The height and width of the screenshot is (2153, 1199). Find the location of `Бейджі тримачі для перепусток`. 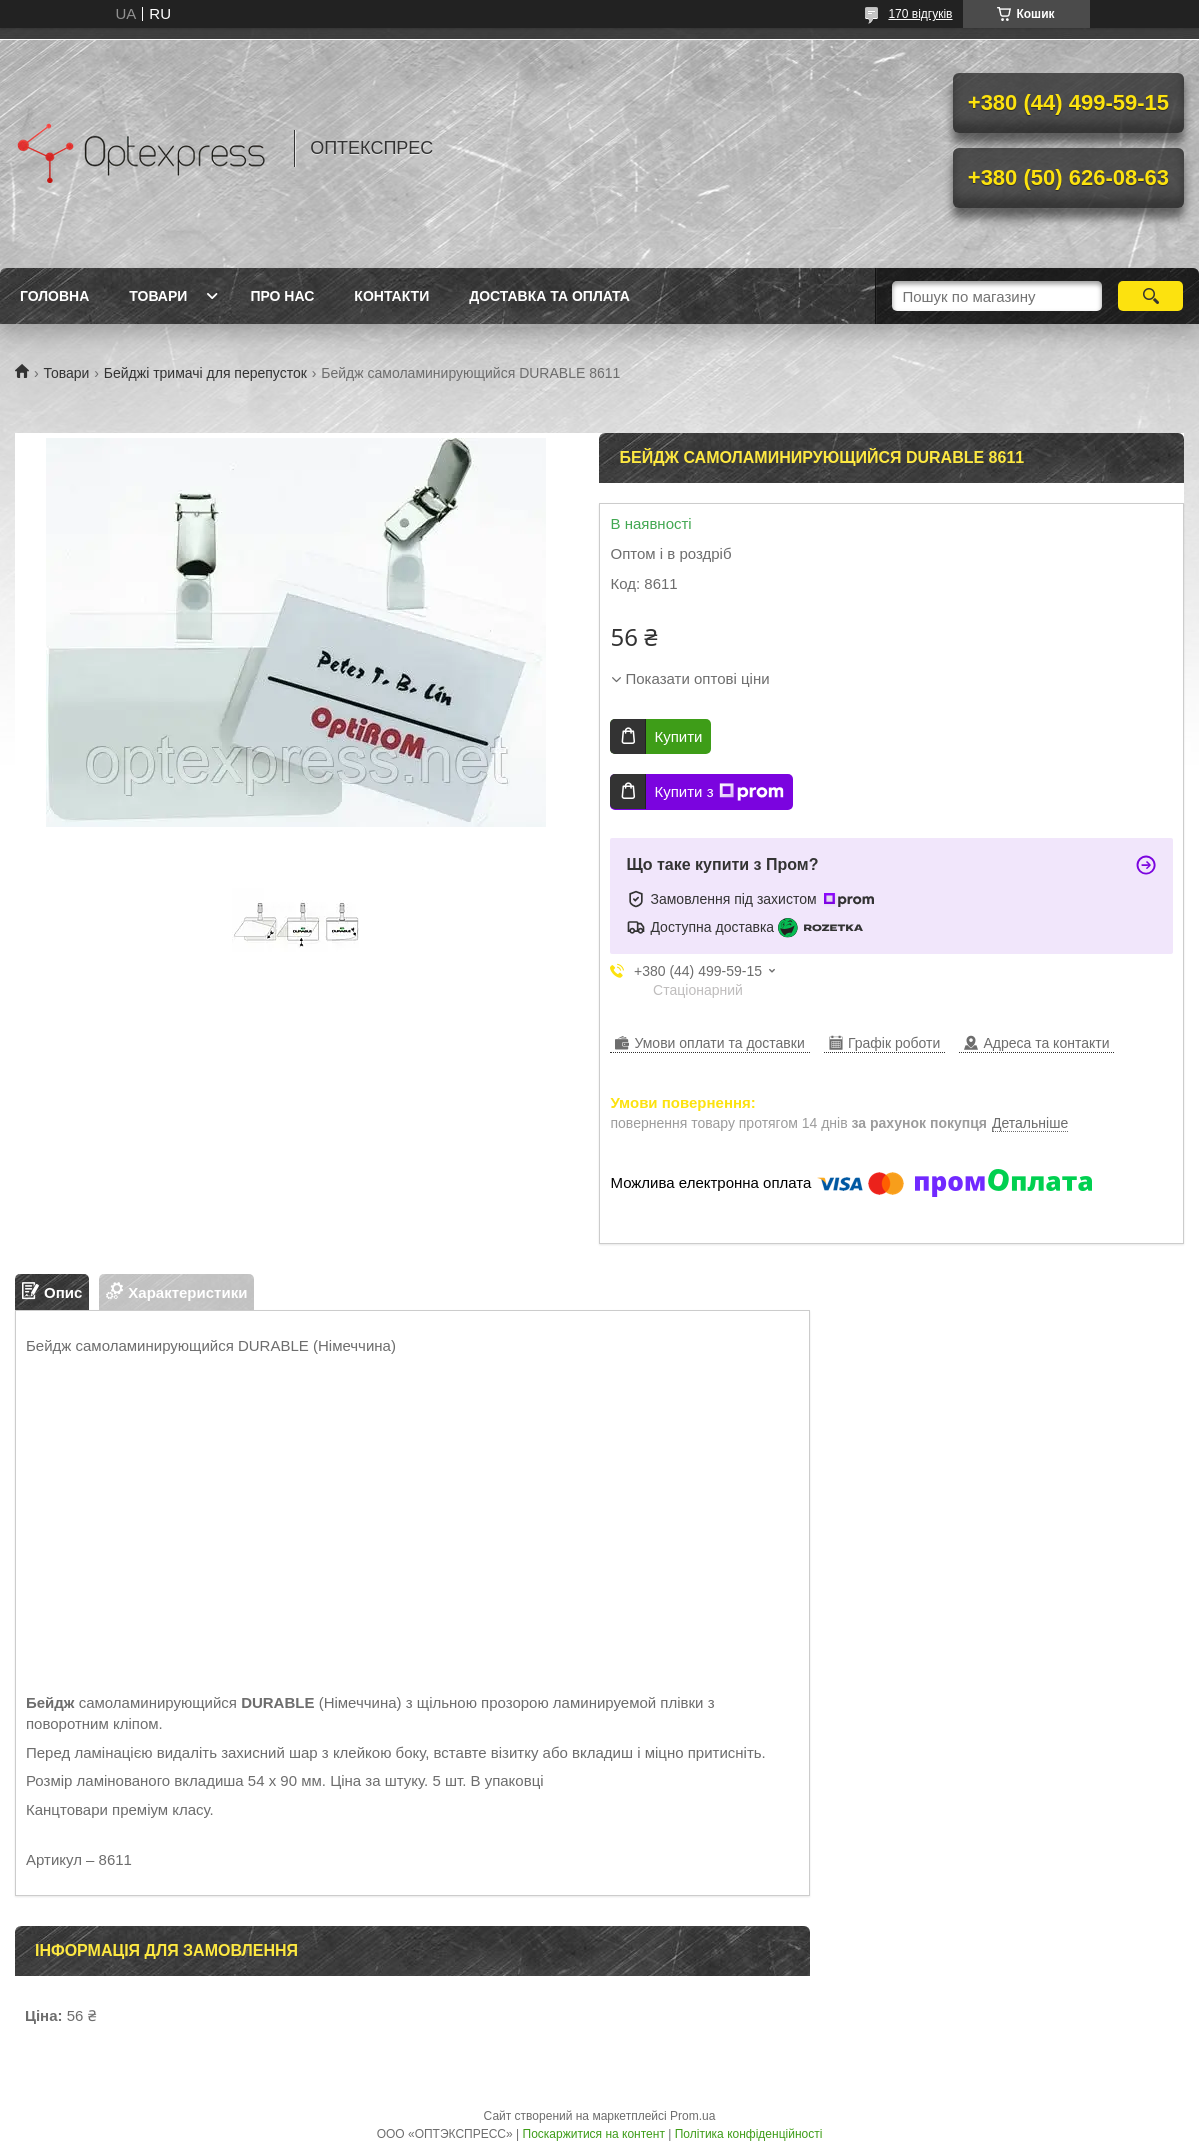

Бейджі тримачі для перепусток is located at coordinates (205, 373).